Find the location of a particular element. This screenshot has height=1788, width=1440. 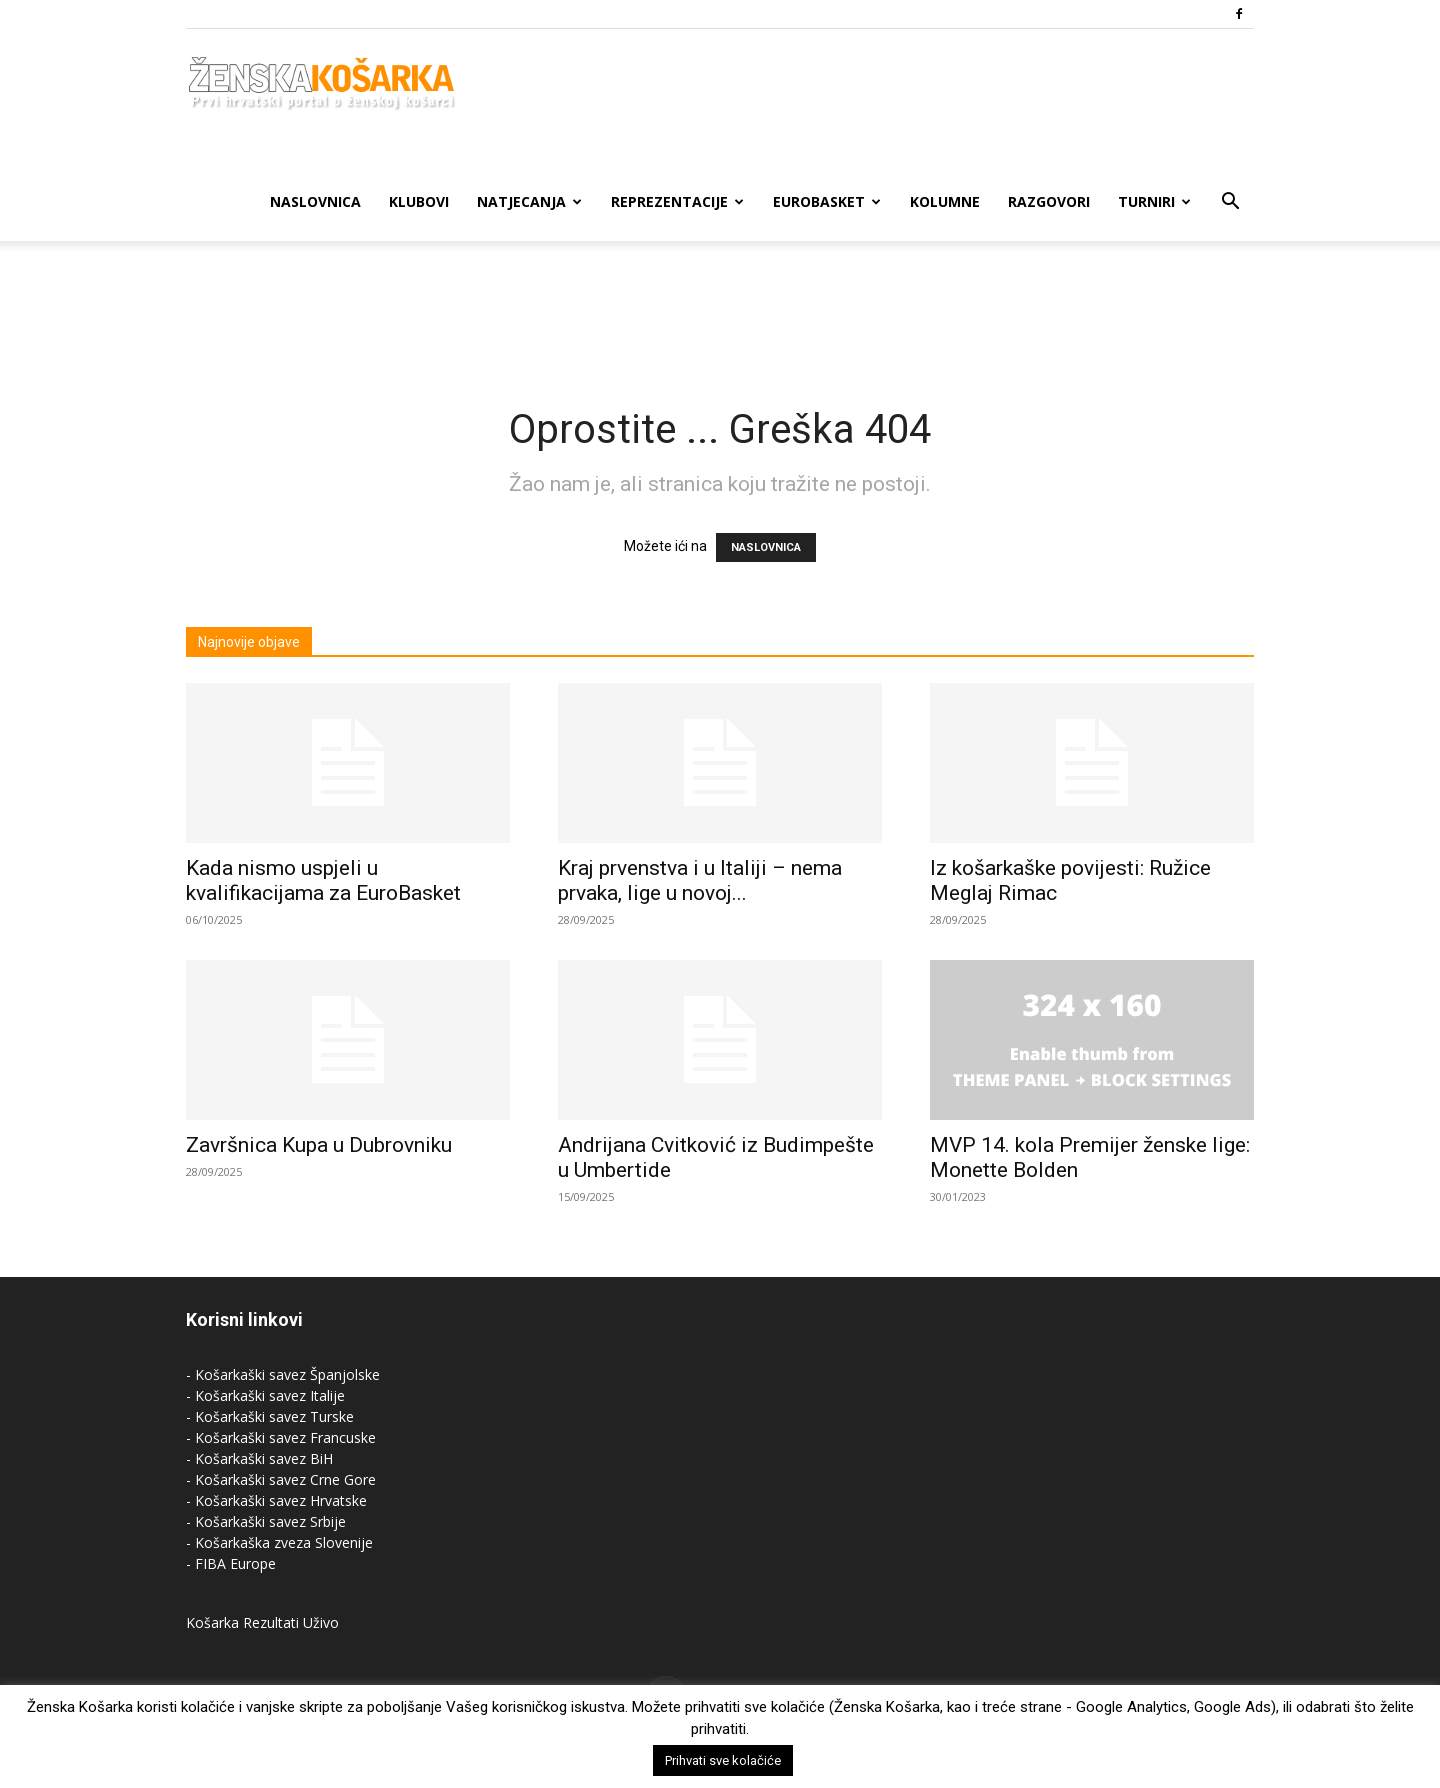

Natjecanja is located at coordinates (529, 201).